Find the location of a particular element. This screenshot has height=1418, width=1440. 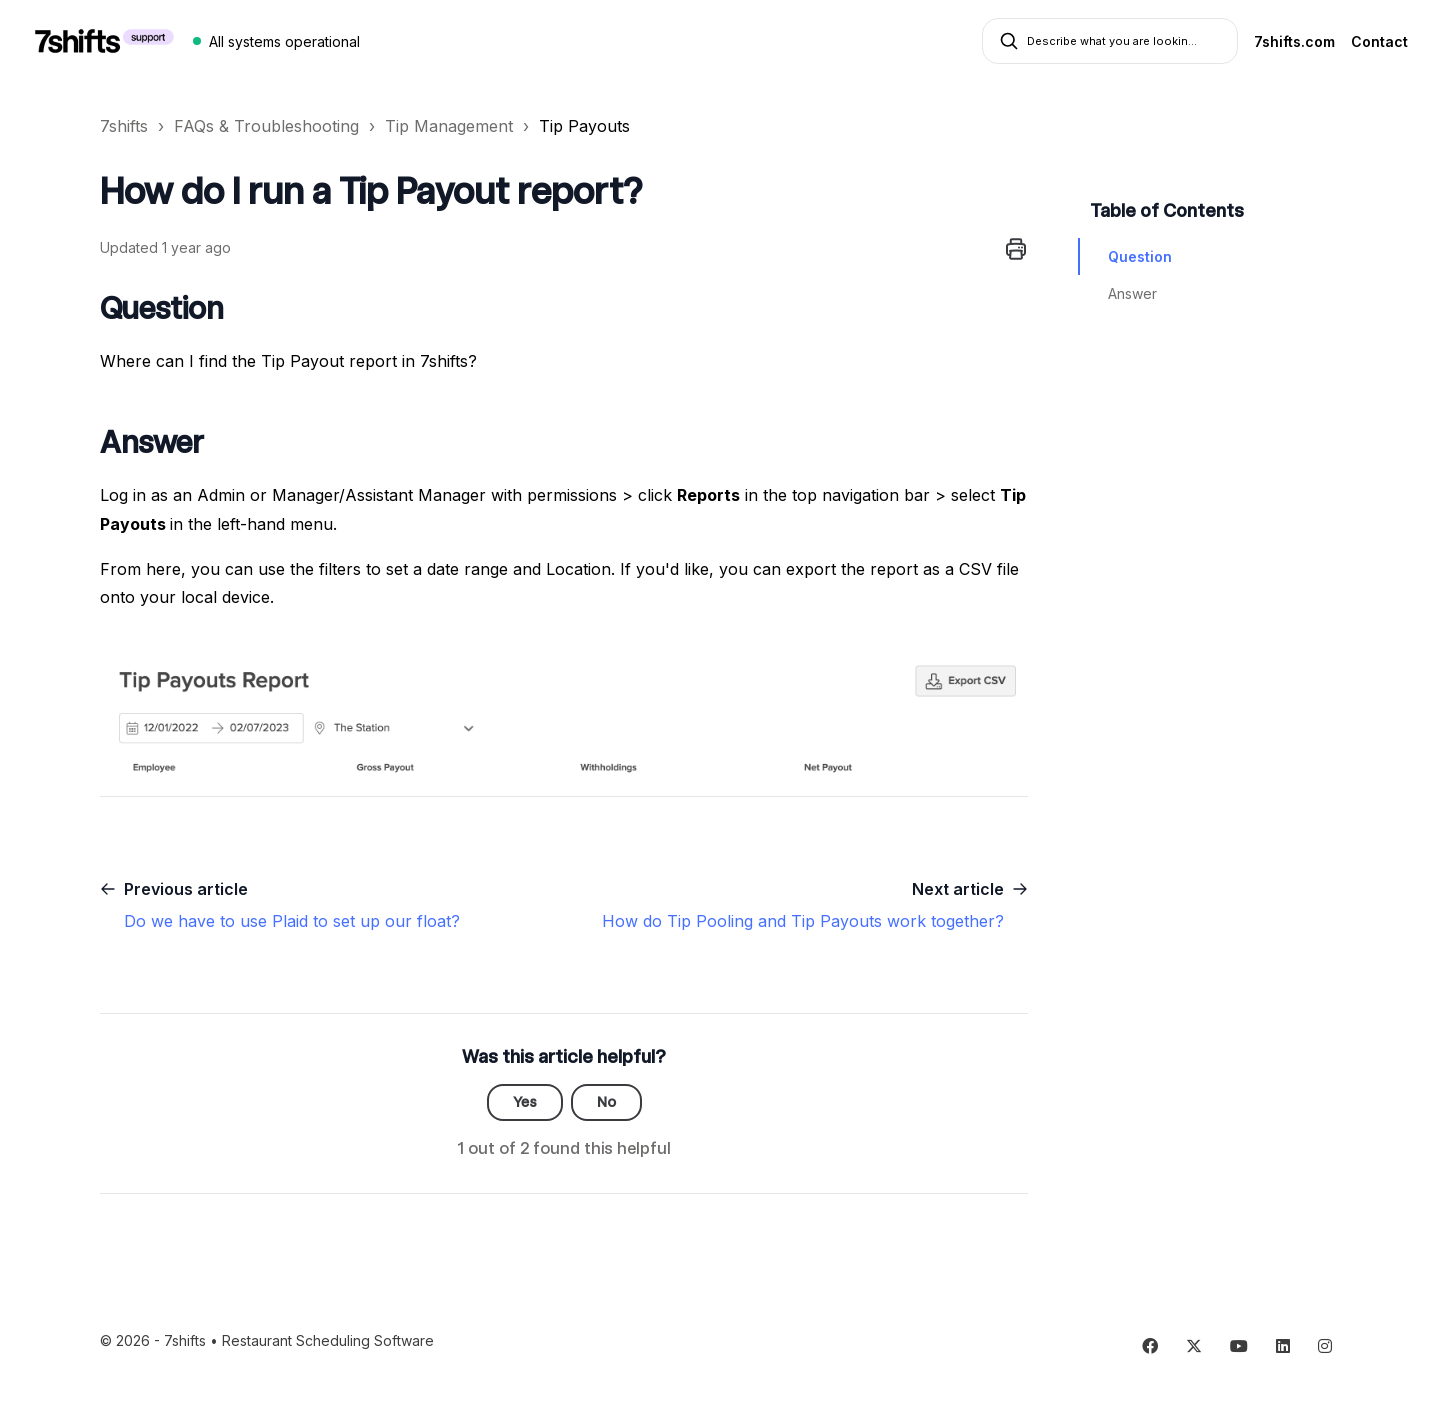

Yes [This article was helpful] is located at coordinates (525, 1102).